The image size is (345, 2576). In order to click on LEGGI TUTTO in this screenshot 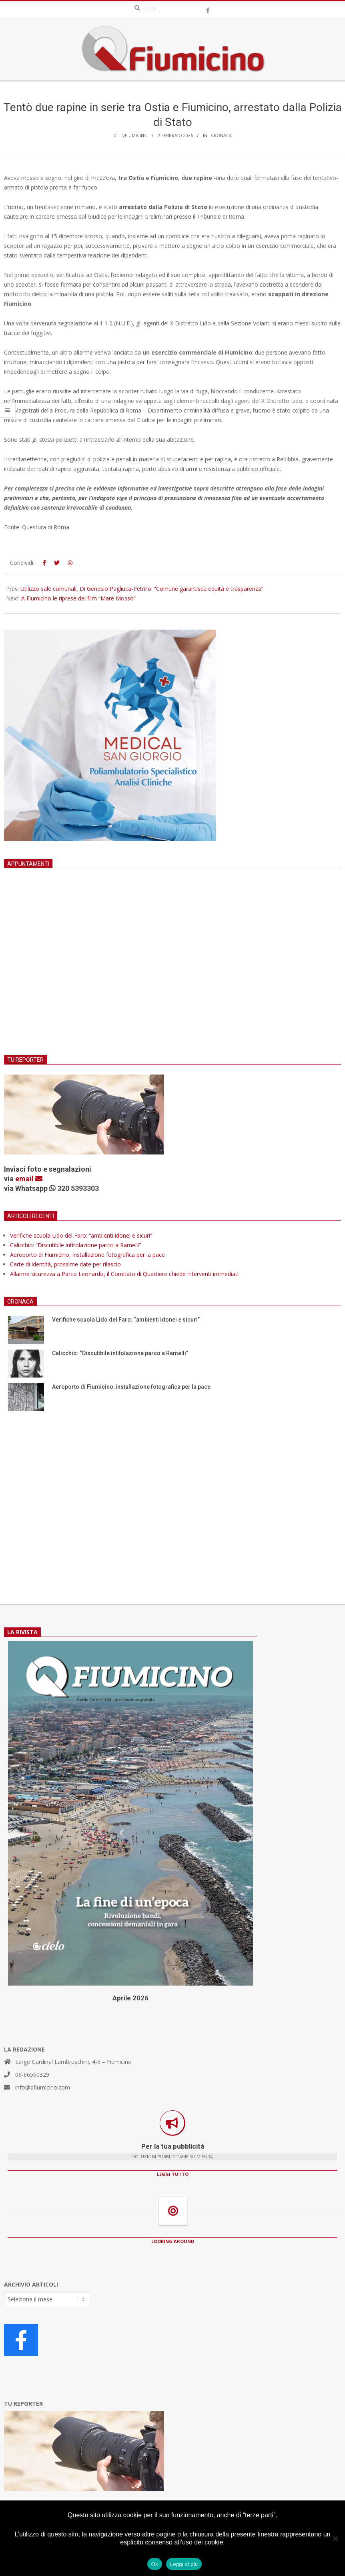, I will do `click(173, 2174)`.